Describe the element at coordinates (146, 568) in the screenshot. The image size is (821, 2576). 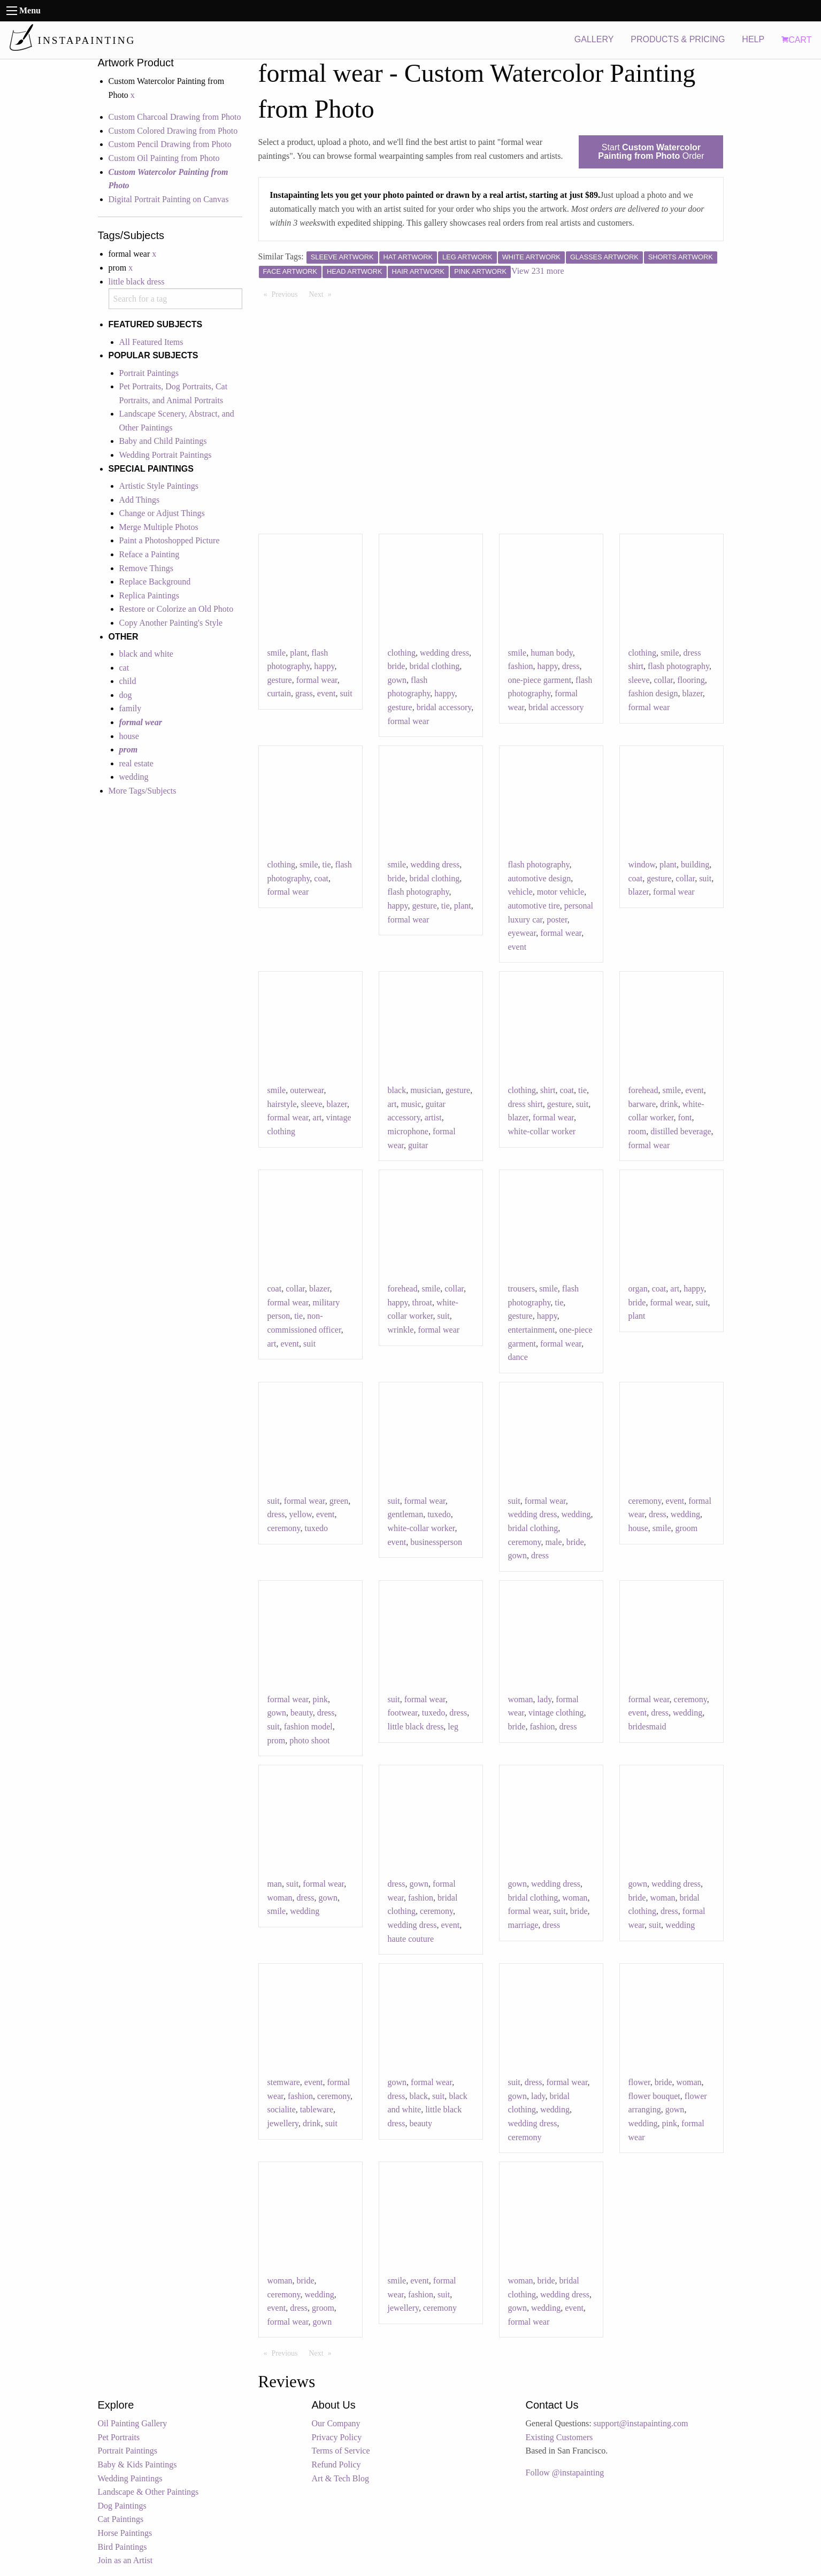
I see `Remove Things` at that location.